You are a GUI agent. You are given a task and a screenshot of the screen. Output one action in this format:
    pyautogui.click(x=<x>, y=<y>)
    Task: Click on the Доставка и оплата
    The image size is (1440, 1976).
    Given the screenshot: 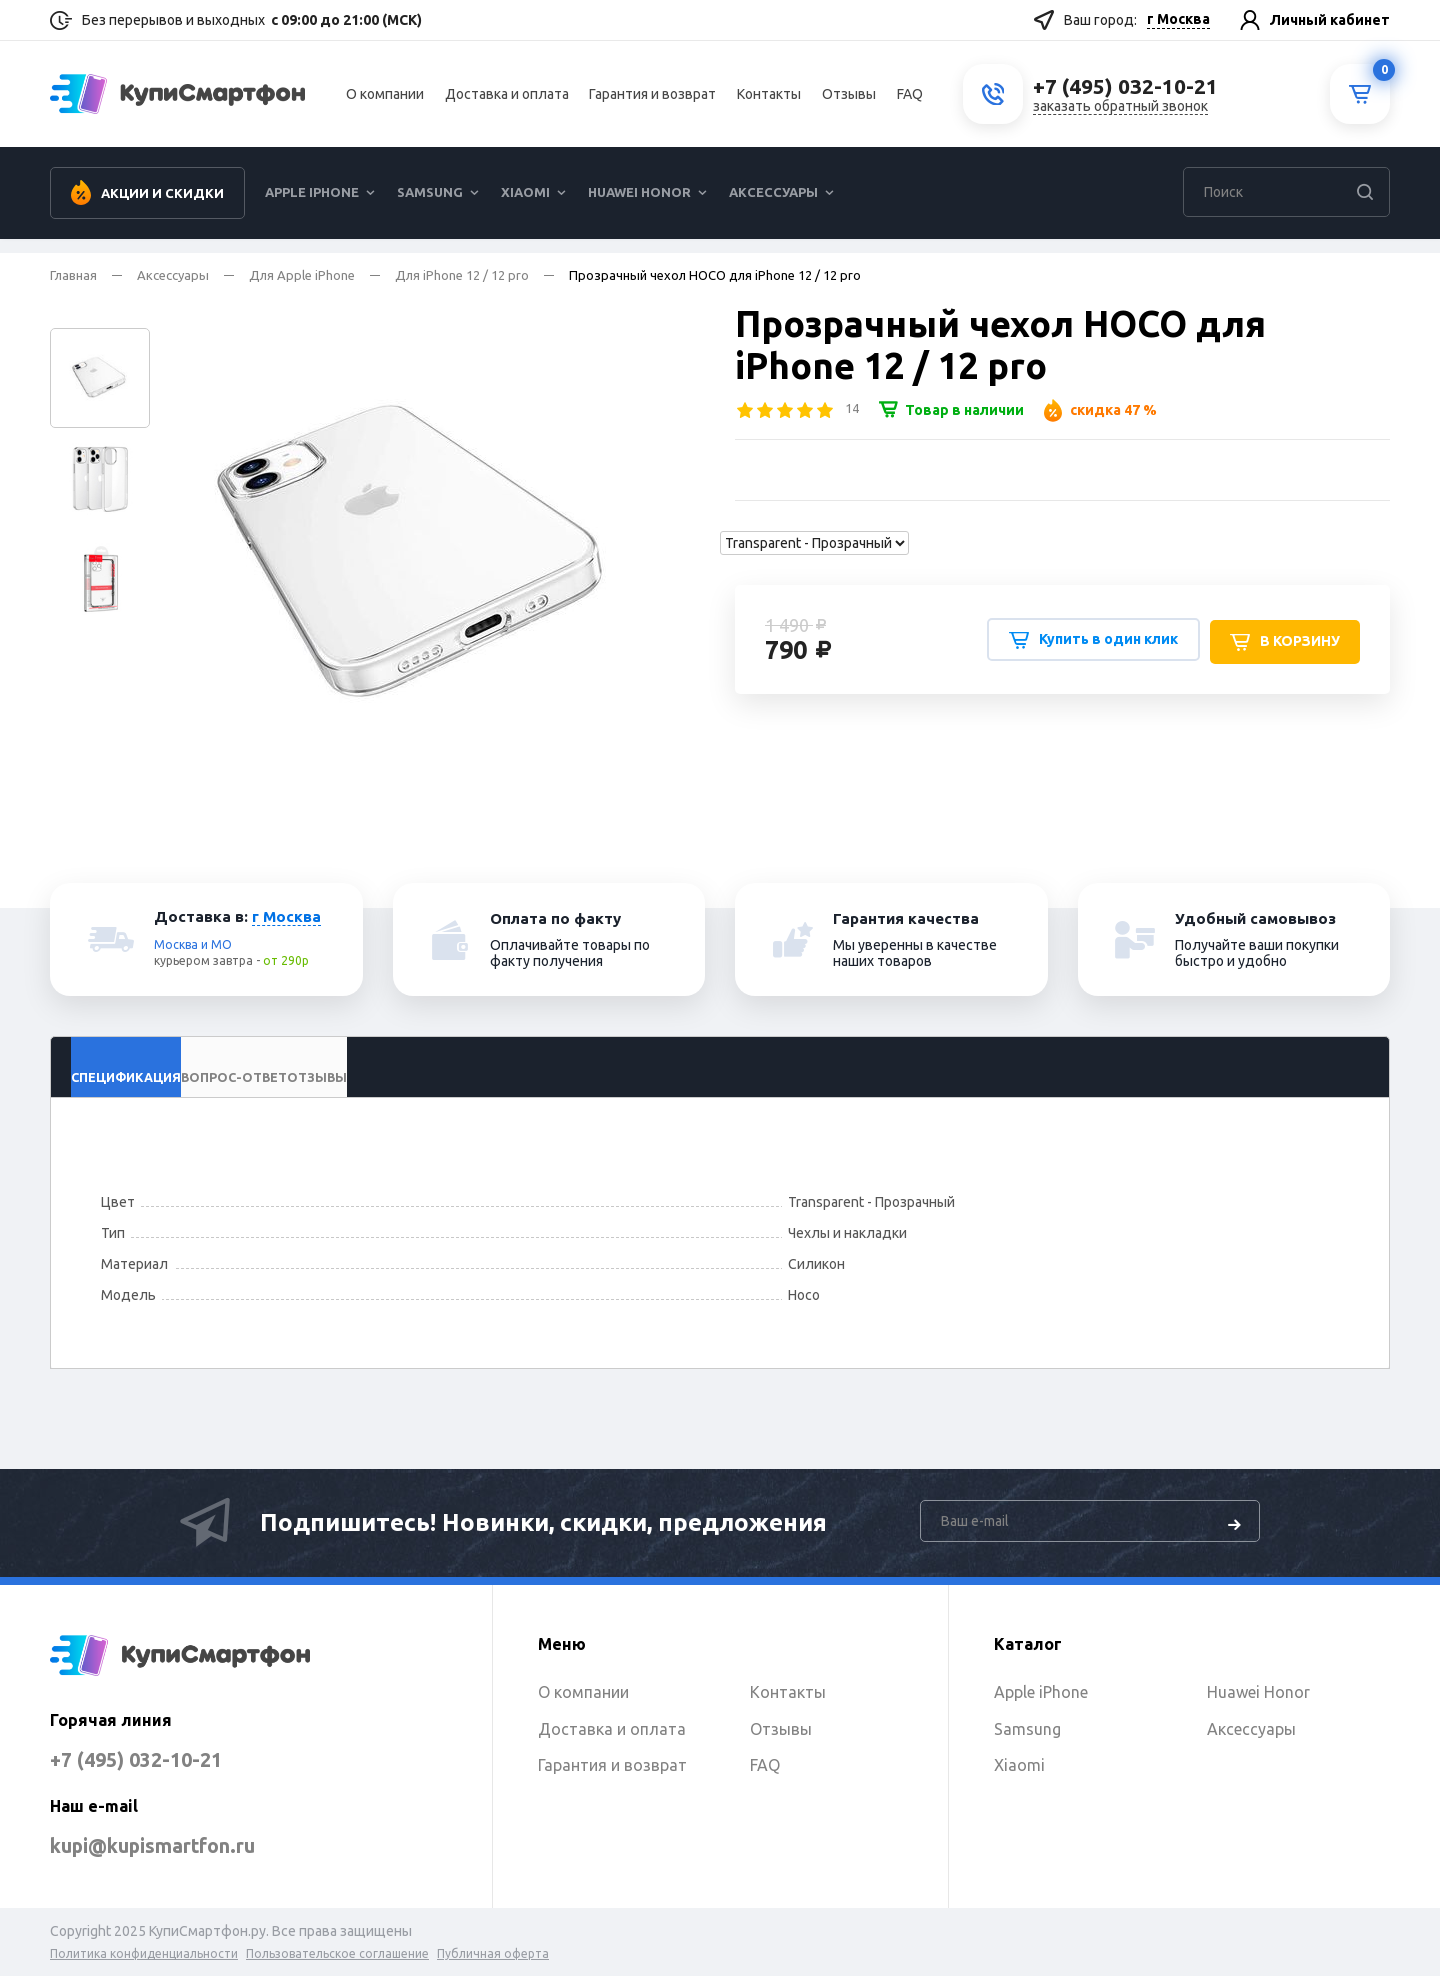 What is the action you would take?
    pyautogui.click(x=507, y=101)
    